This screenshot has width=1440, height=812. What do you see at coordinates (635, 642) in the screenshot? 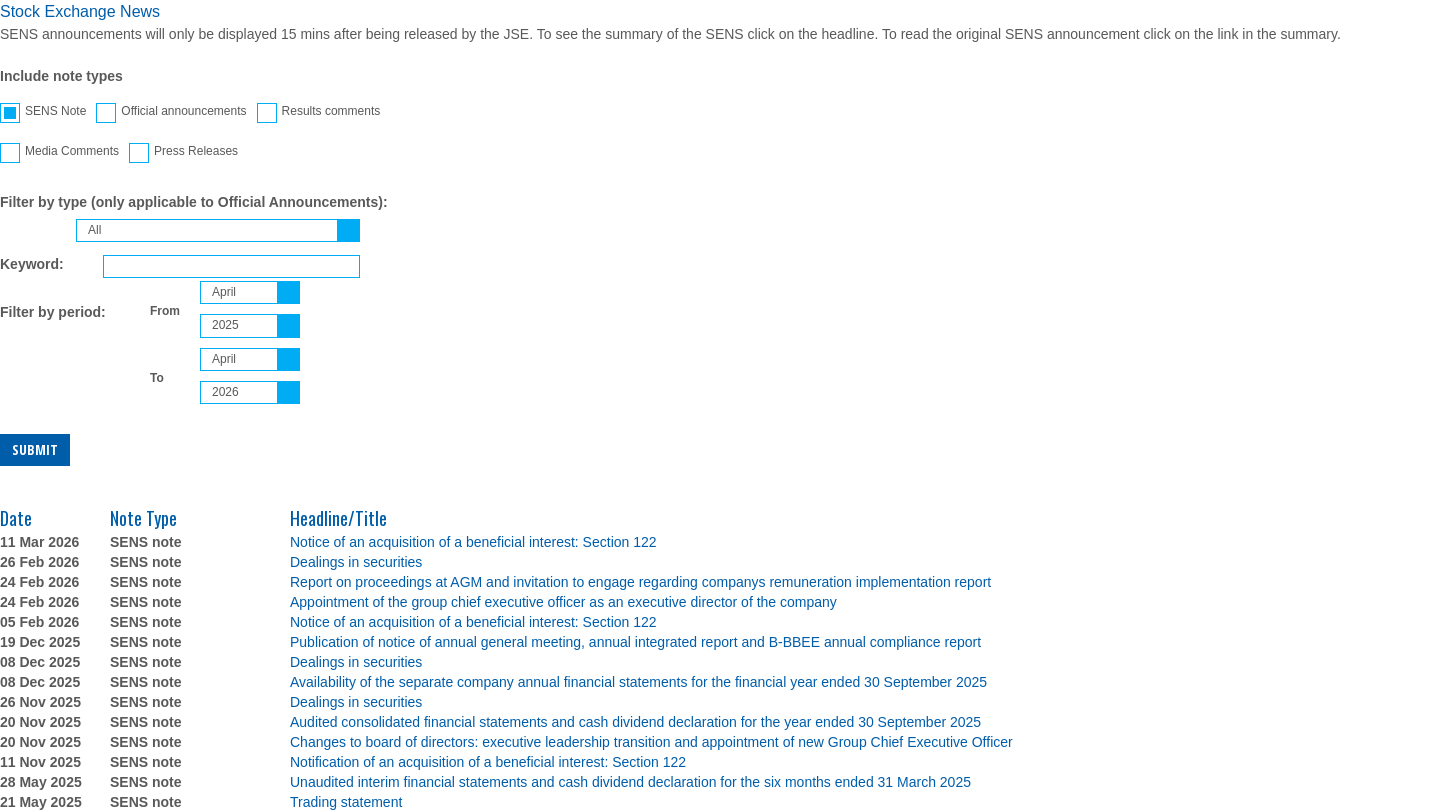
I see `Publication of notice of annual general meeting, annual integrated report and B-BBEE annual compliance report` at bounding box center [635, 642].